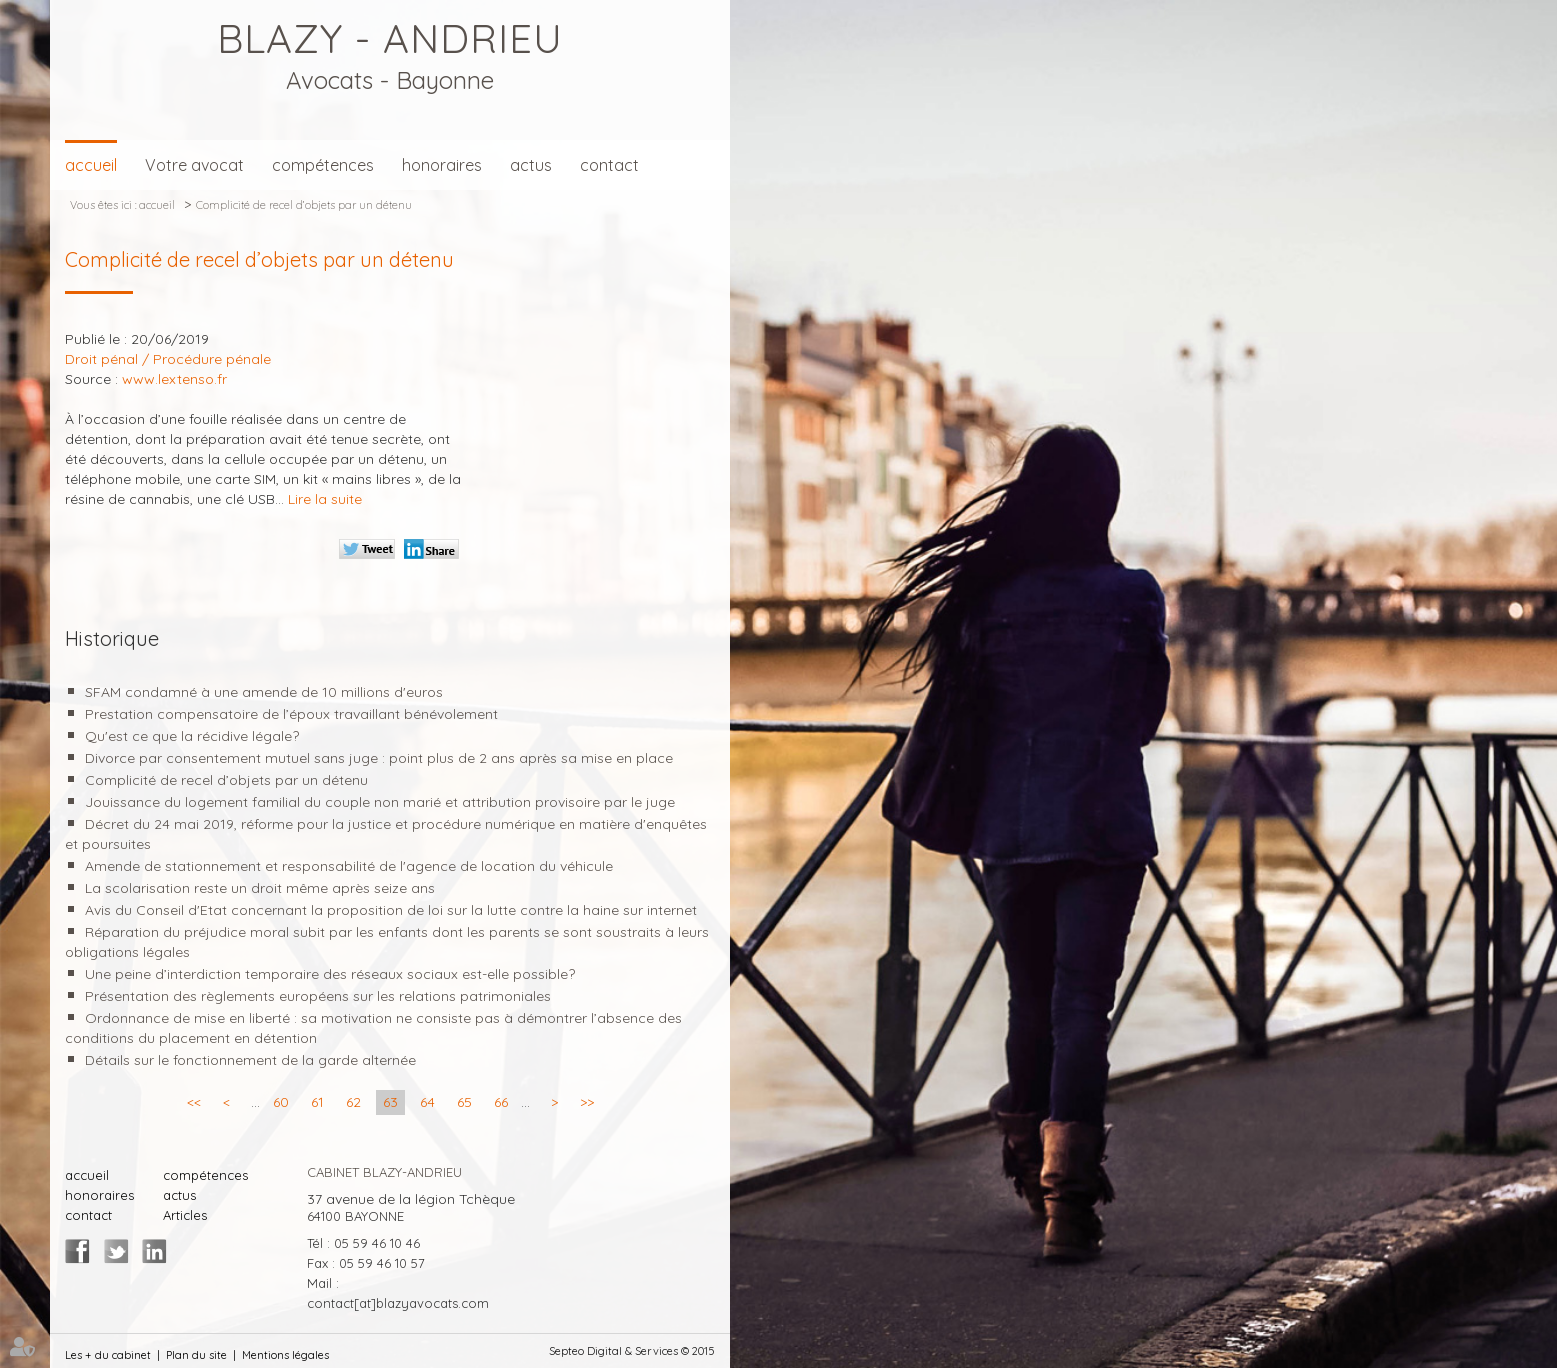  What do you see at coordinates (108, 1355) in the screenshot?
I see `Les + du cabinet` at bounding box center [108, 1355].